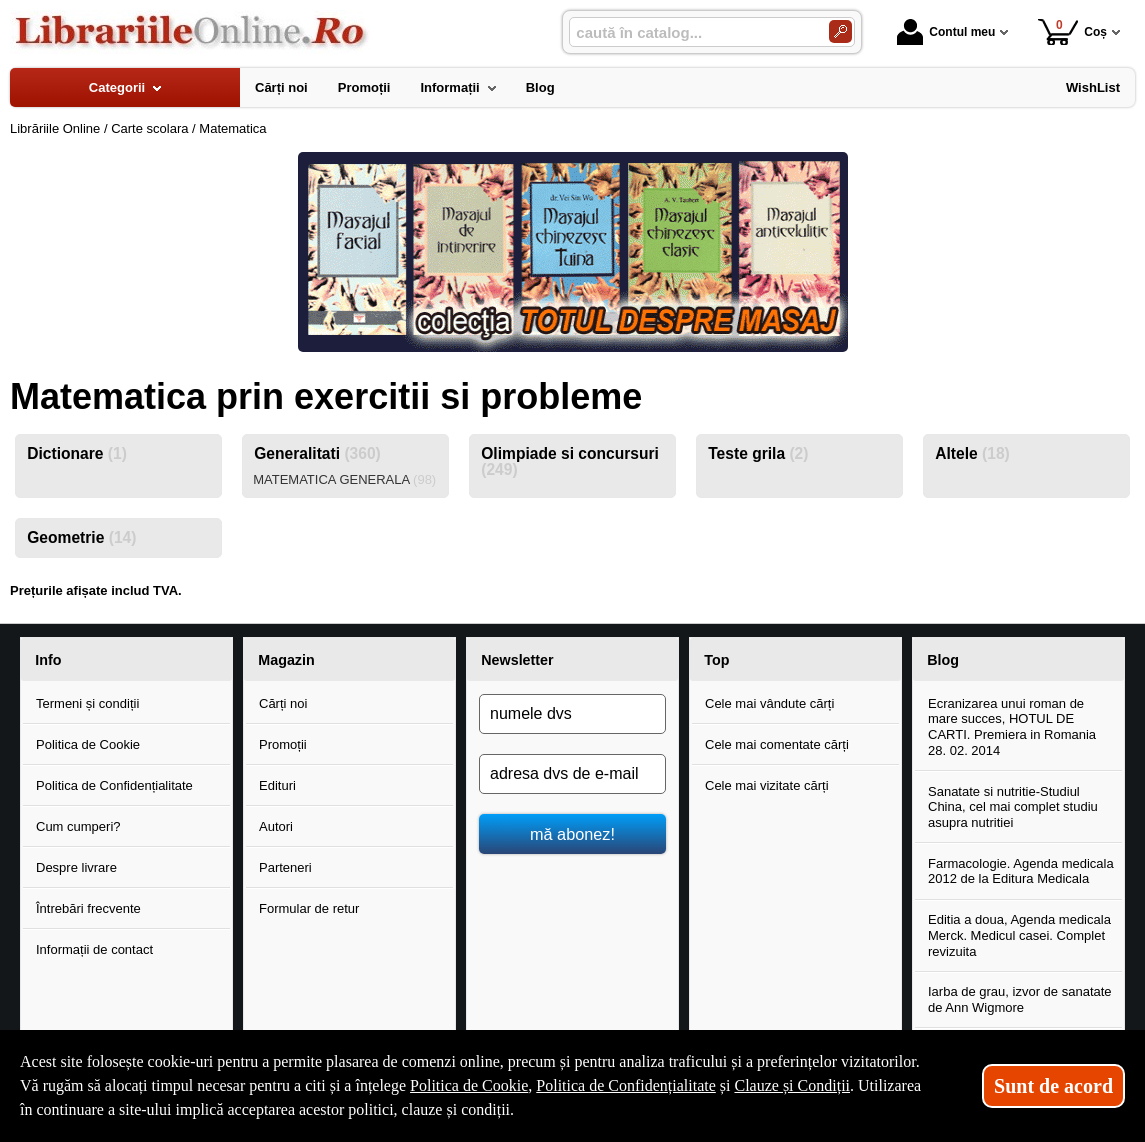 This screenshot has height=1142, width=1145. Describe the element at coordinates (1053, 1086) in the screenshot. I see `Sunt de acord` at that location.